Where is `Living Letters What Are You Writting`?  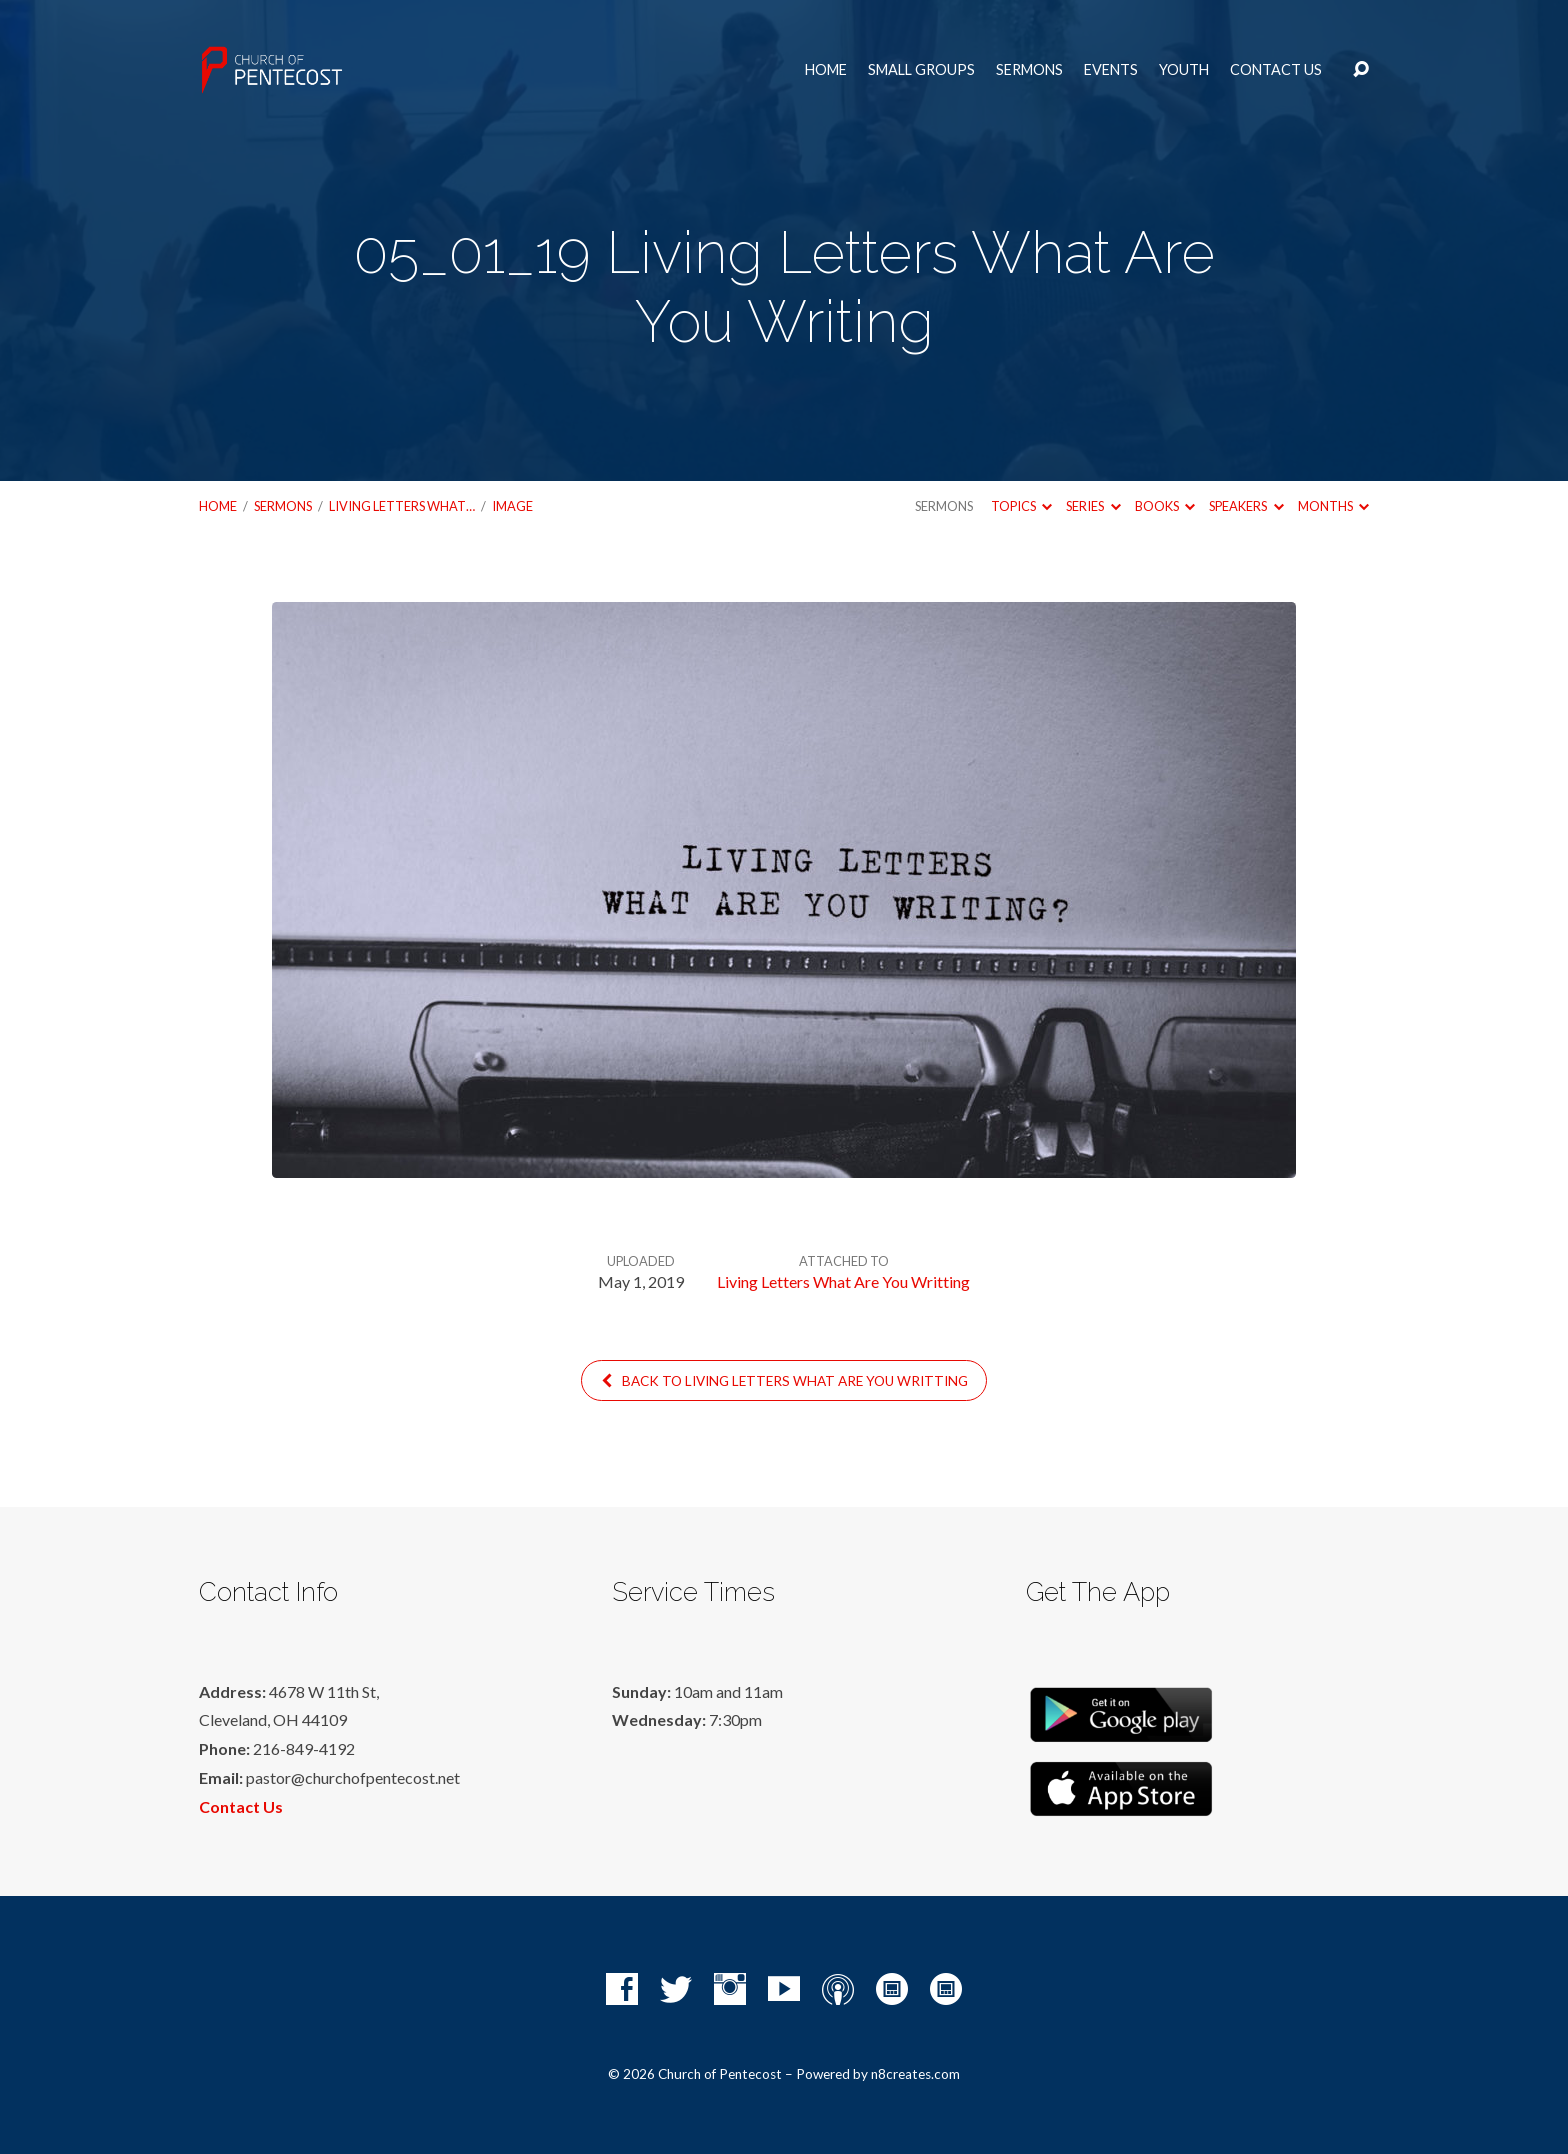 Living Letters What Are You Writting is located at coordinates (843, 1281).